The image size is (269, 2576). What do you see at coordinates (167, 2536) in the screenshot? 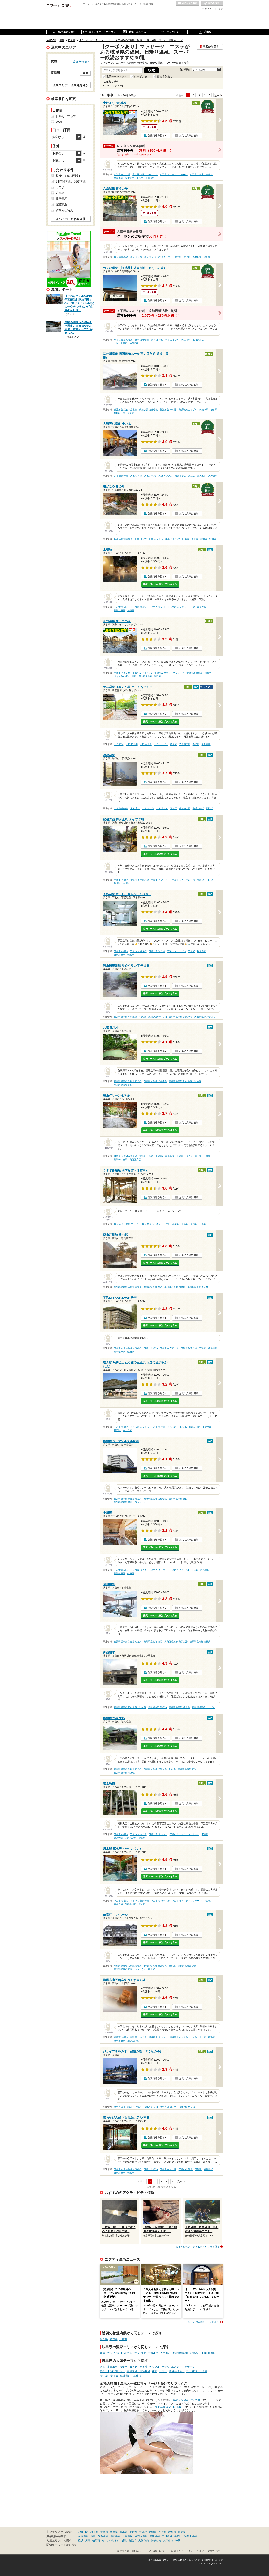
I see `黒川温泉` at bounding box center [167, 2536].